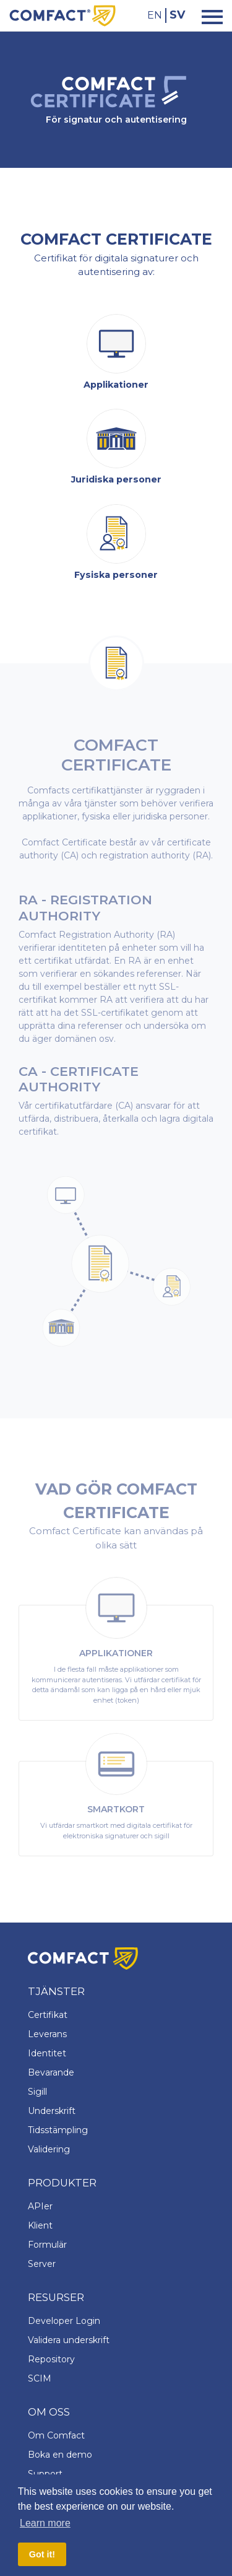 The width and height of the screenshot is (232, 2576). I want to click on Om Comfact, so click(56, 2435).